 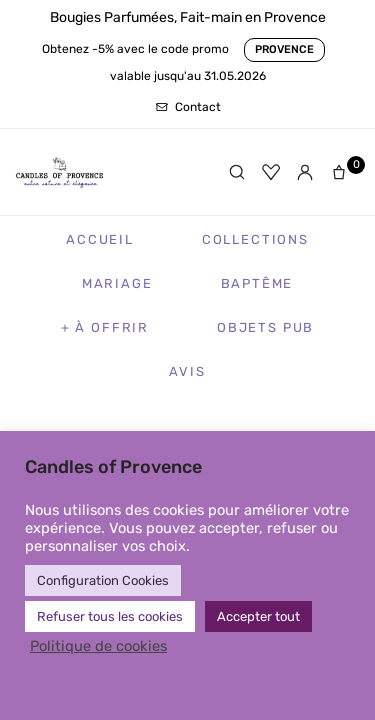 What do you see at coordinates (305, 172) in the screenshot?
I see `[Mon compte]` at bounding box center [305, 172].